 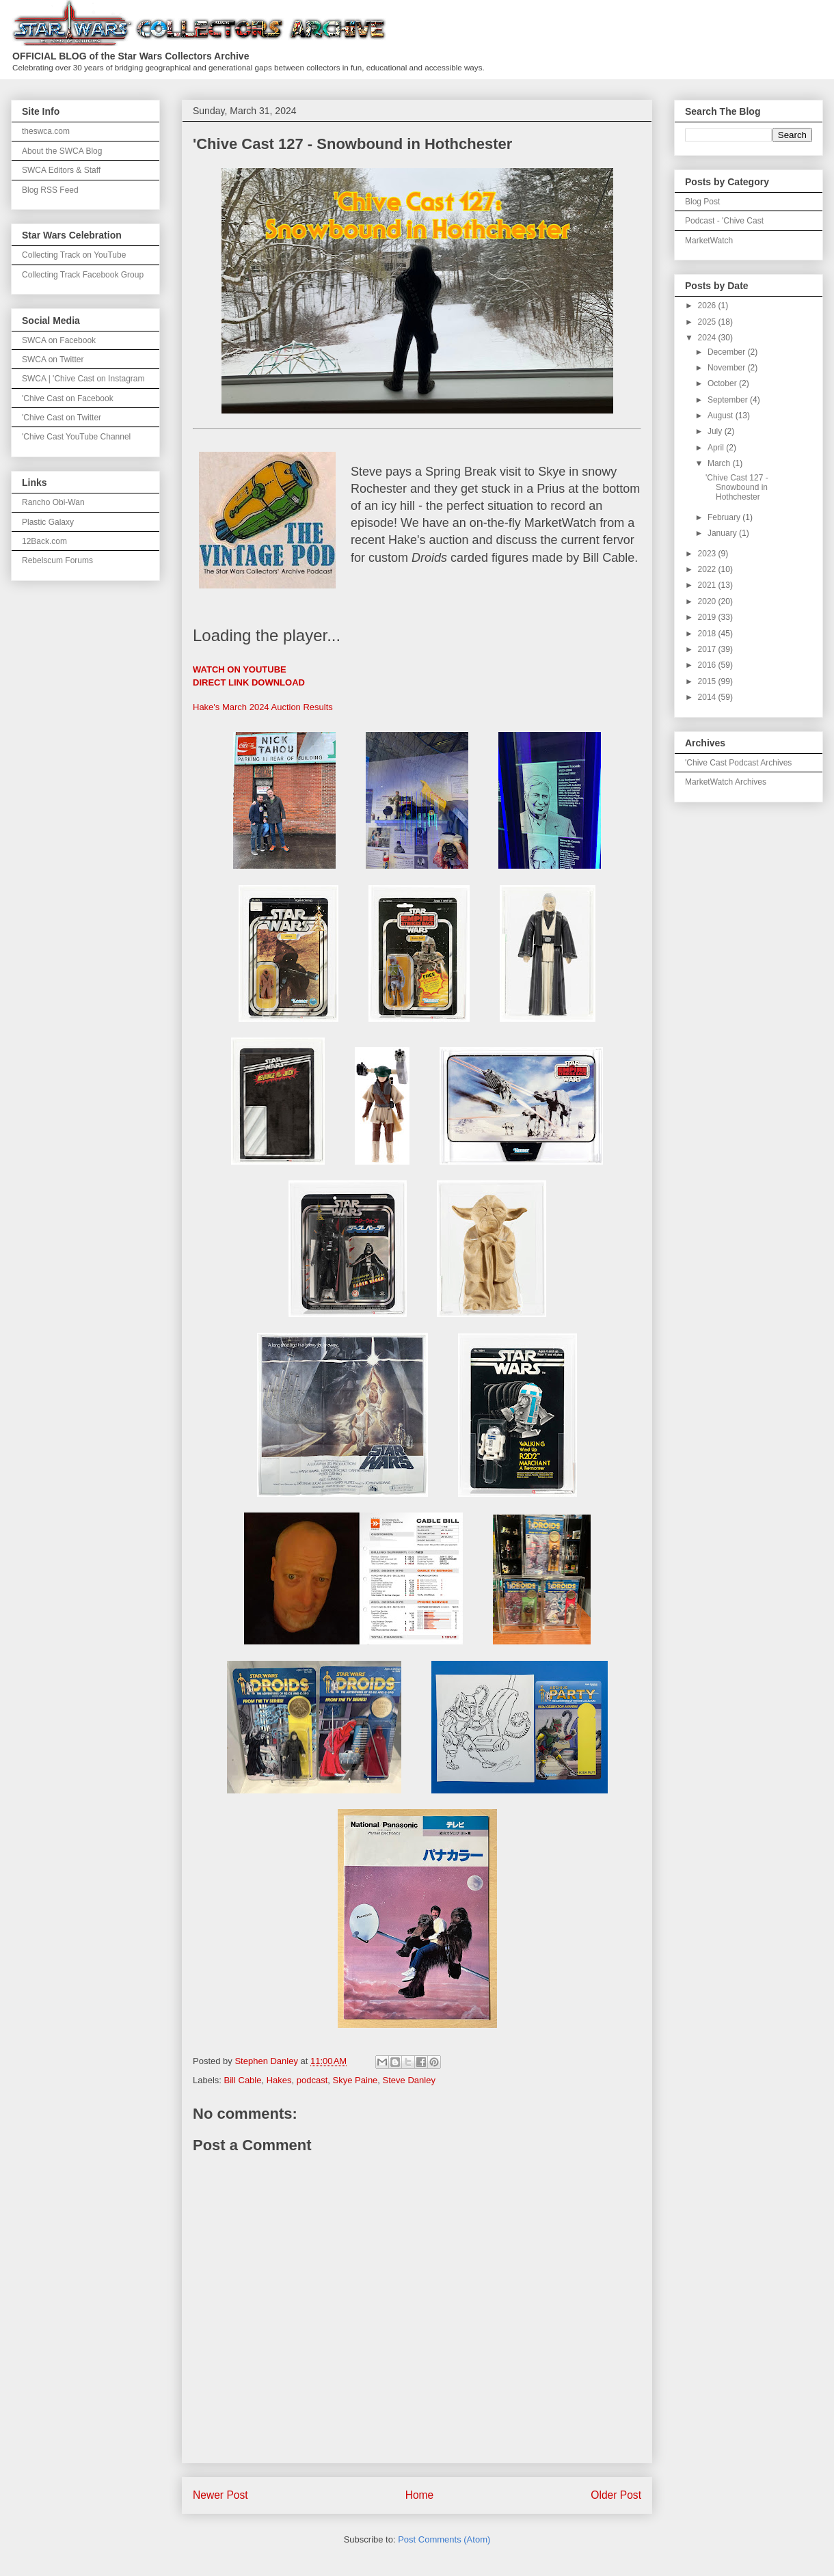 I want to click on Blog RSS Feed, so click(x=50, y=190).